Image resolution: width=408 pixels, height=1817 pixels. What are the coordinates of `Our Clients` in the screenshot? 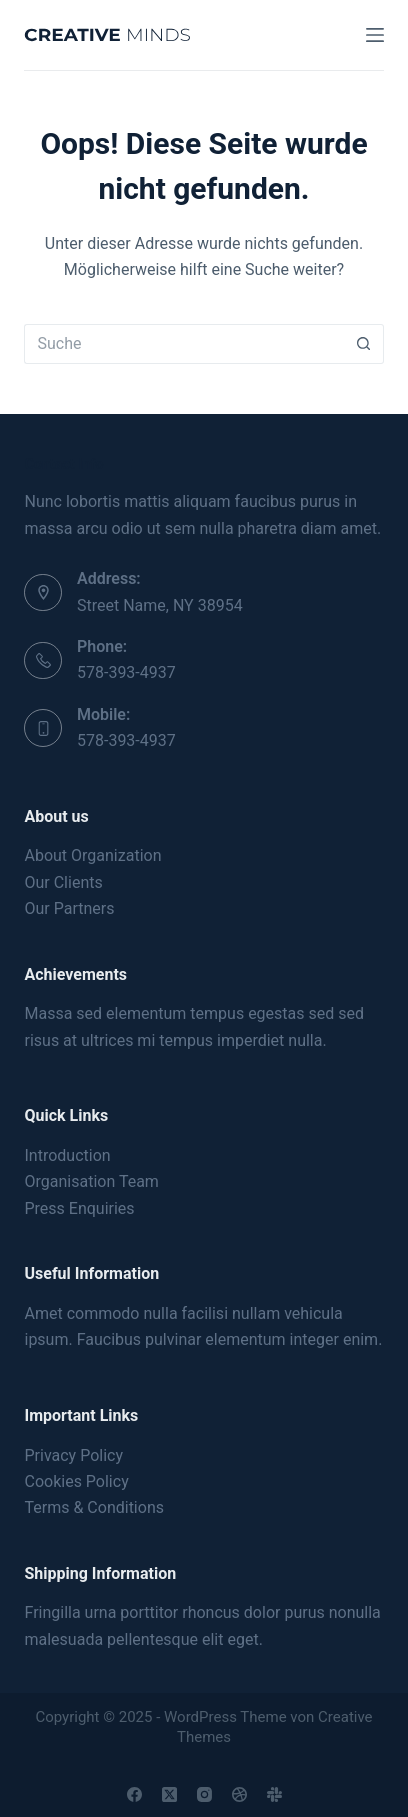 It's located at (63, 882).